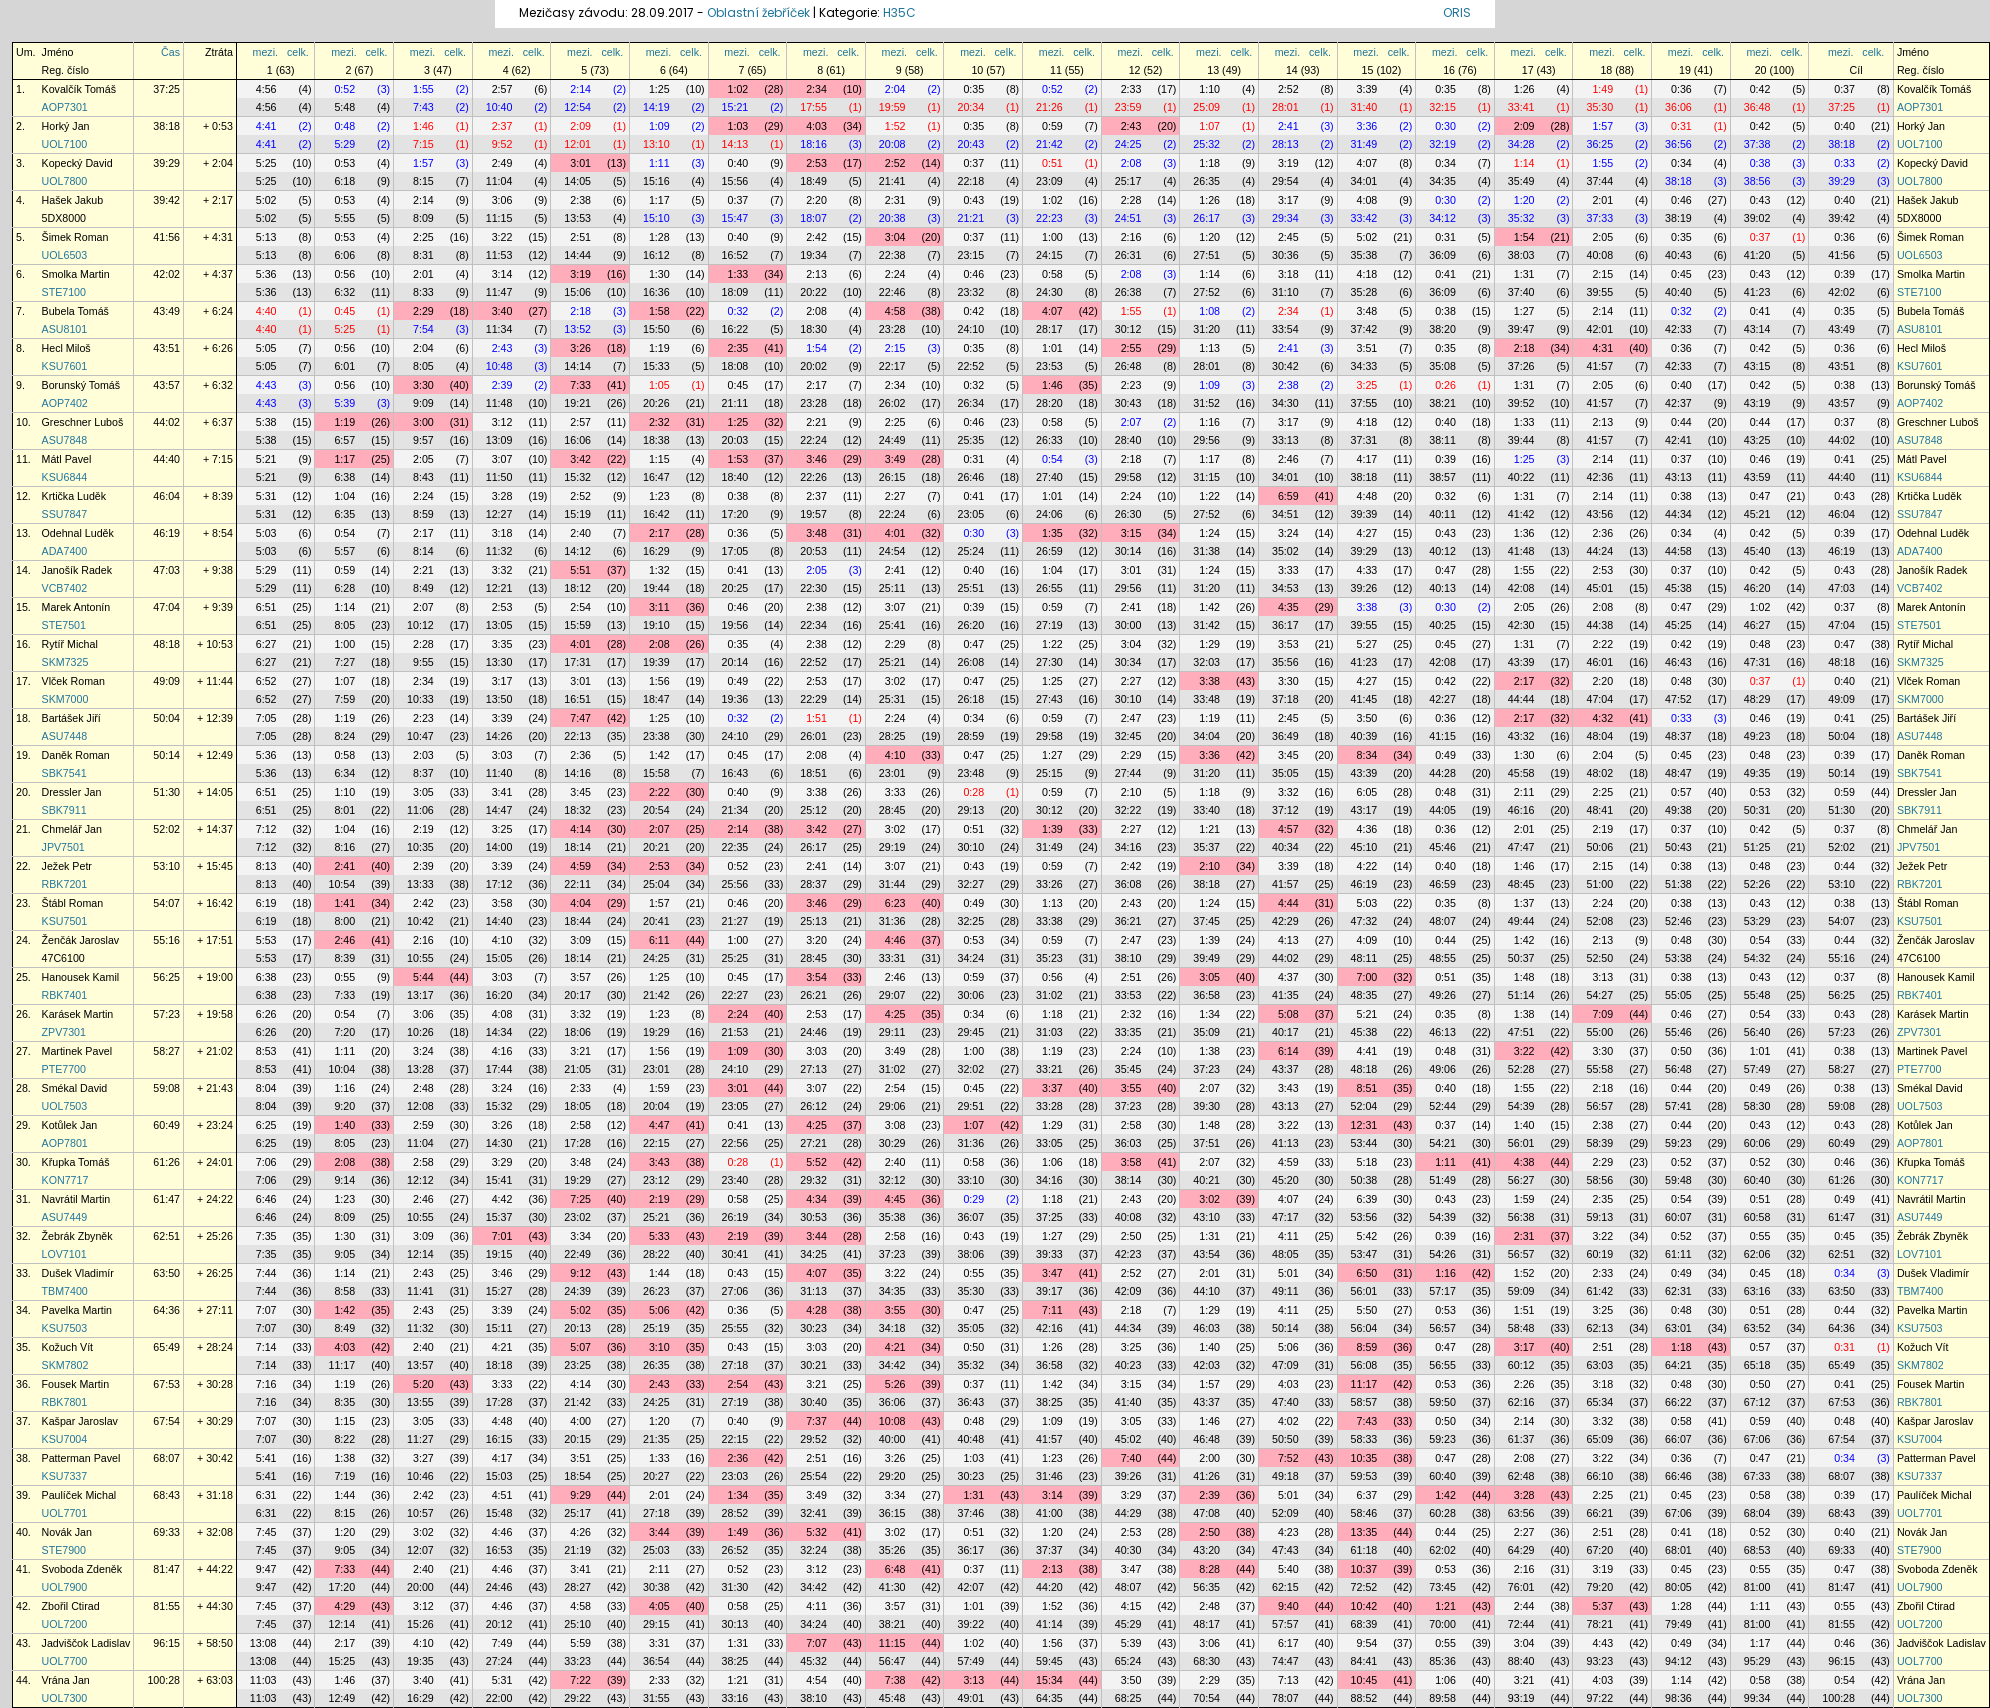 The image size is (1990, 1708). I want to click on 53:56, so click(1364, 1217).